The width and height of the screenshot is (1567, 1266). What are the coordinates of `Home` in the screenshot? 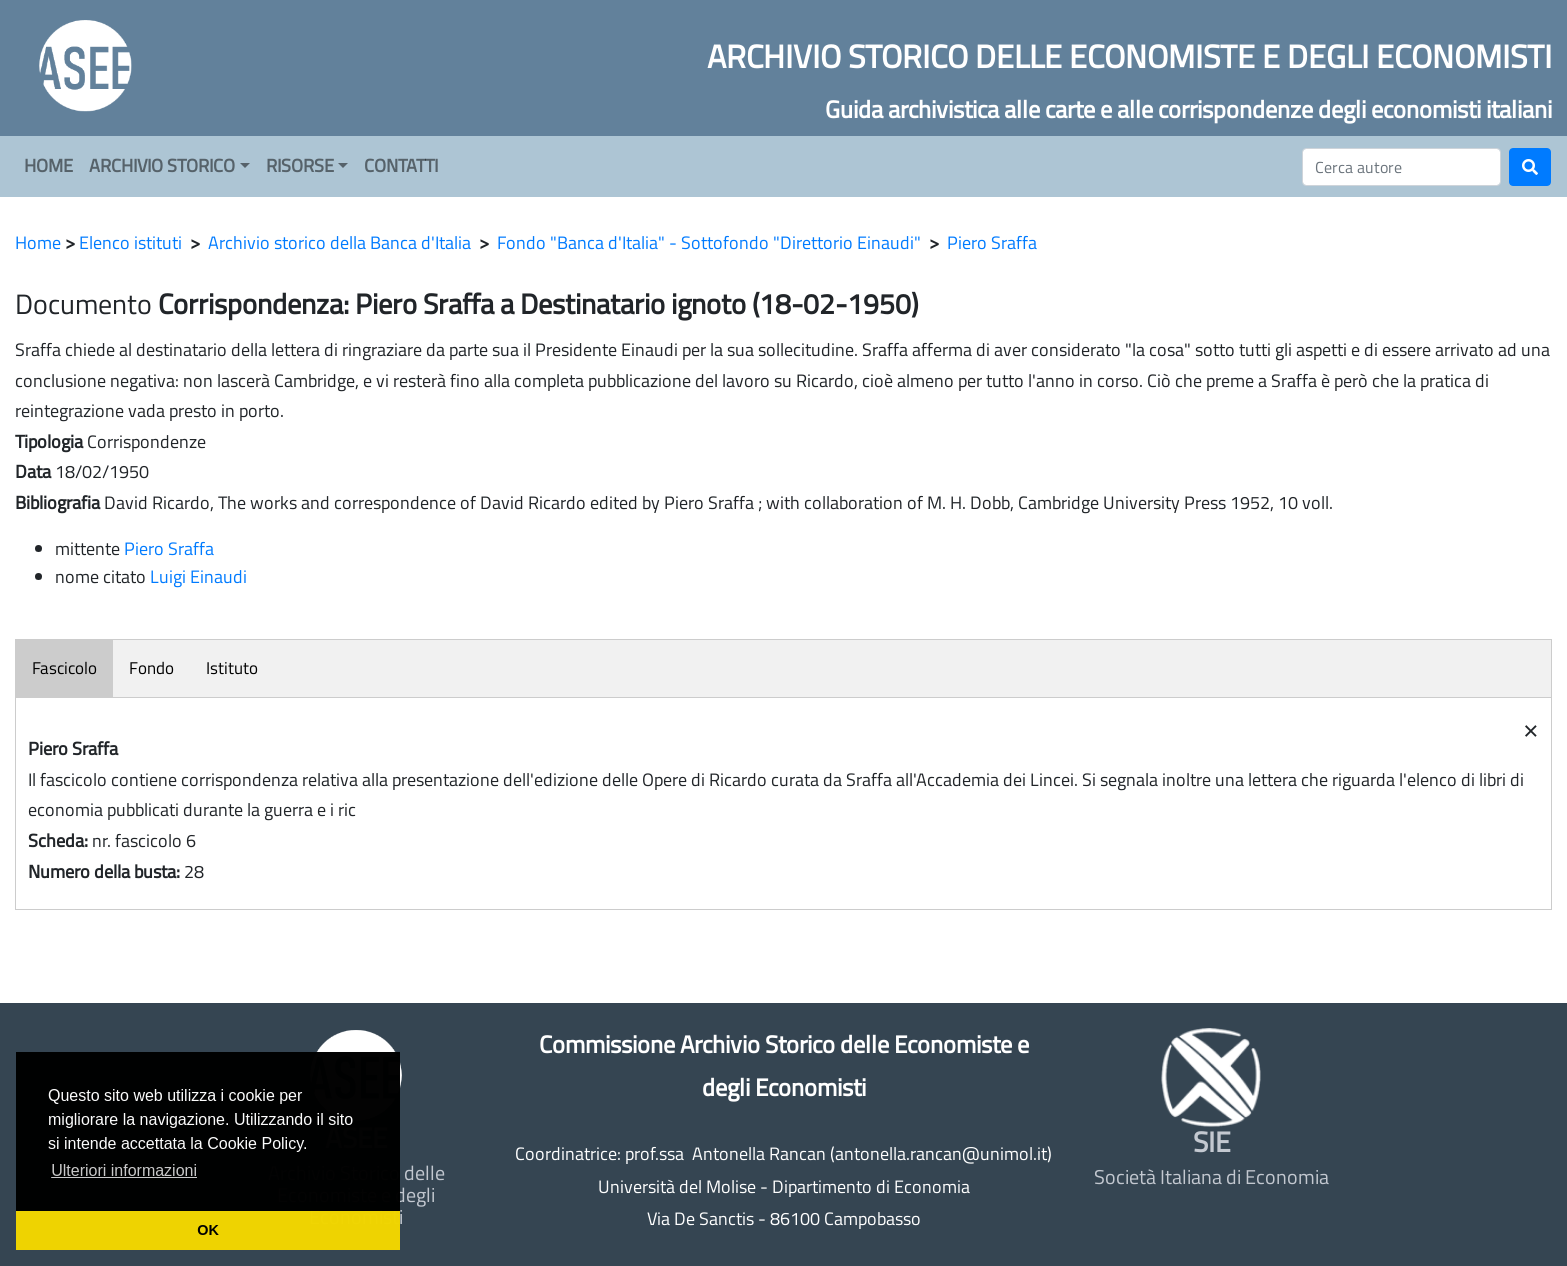 It's located at (38, 242).